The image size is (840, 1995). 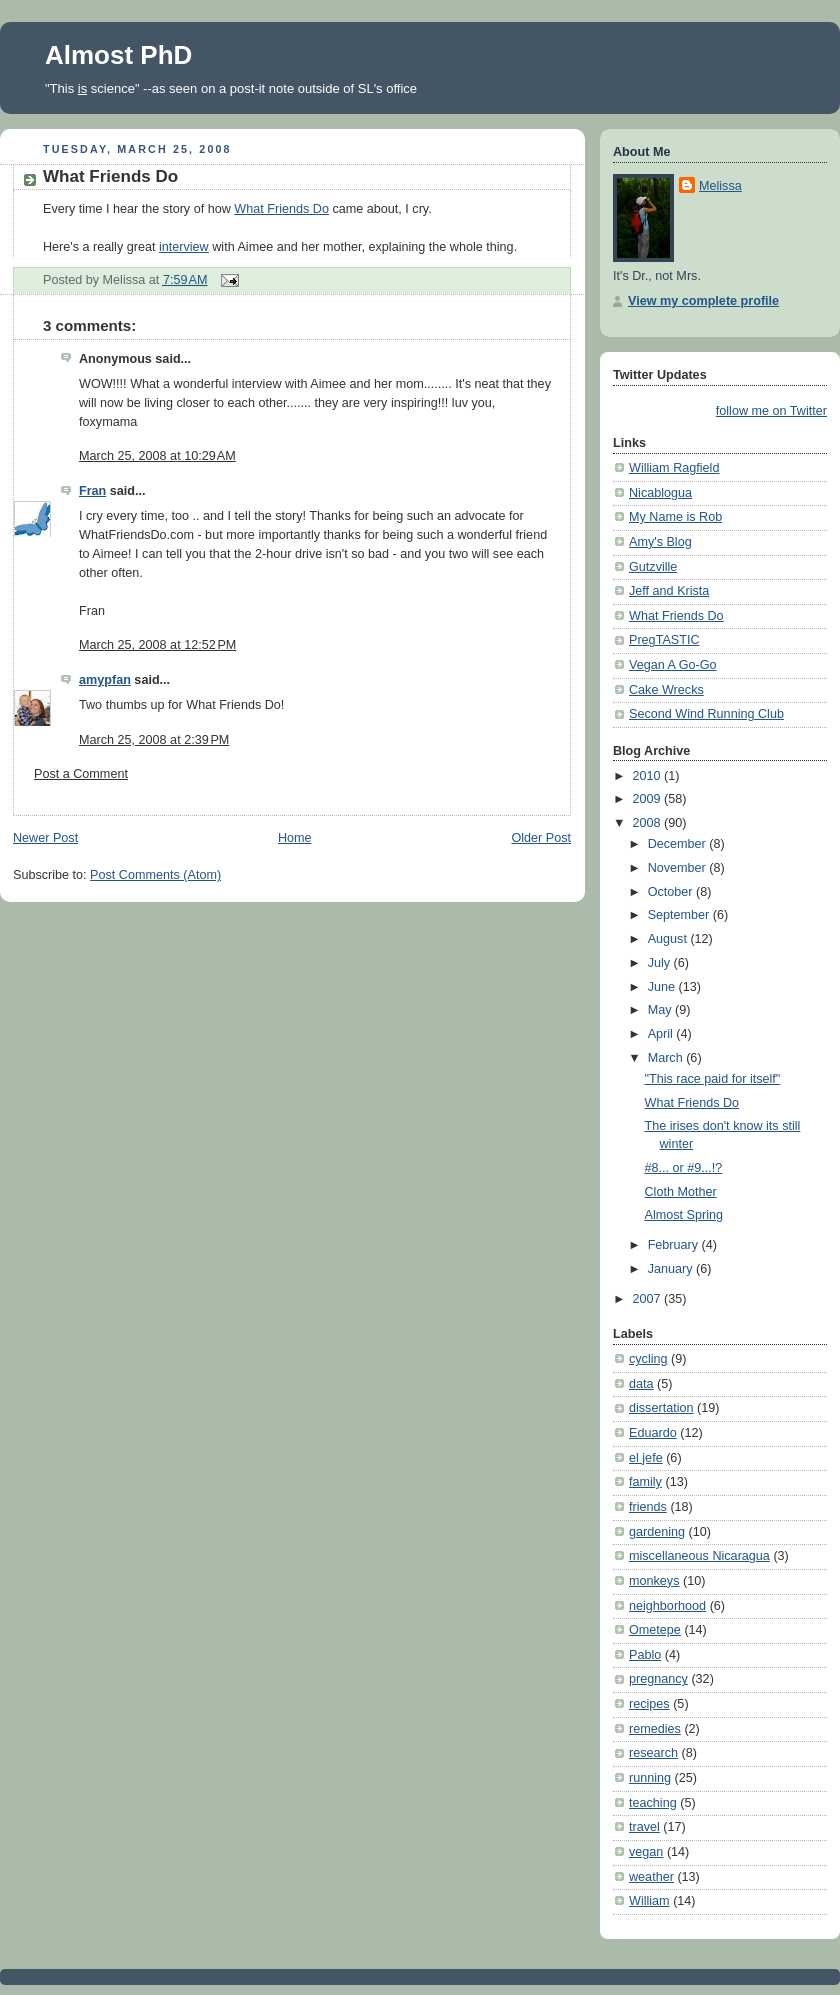 What do you see at coordinates (646, 1852) in the screenshot?
I see `vegan` at bounding box center [646, 1852].